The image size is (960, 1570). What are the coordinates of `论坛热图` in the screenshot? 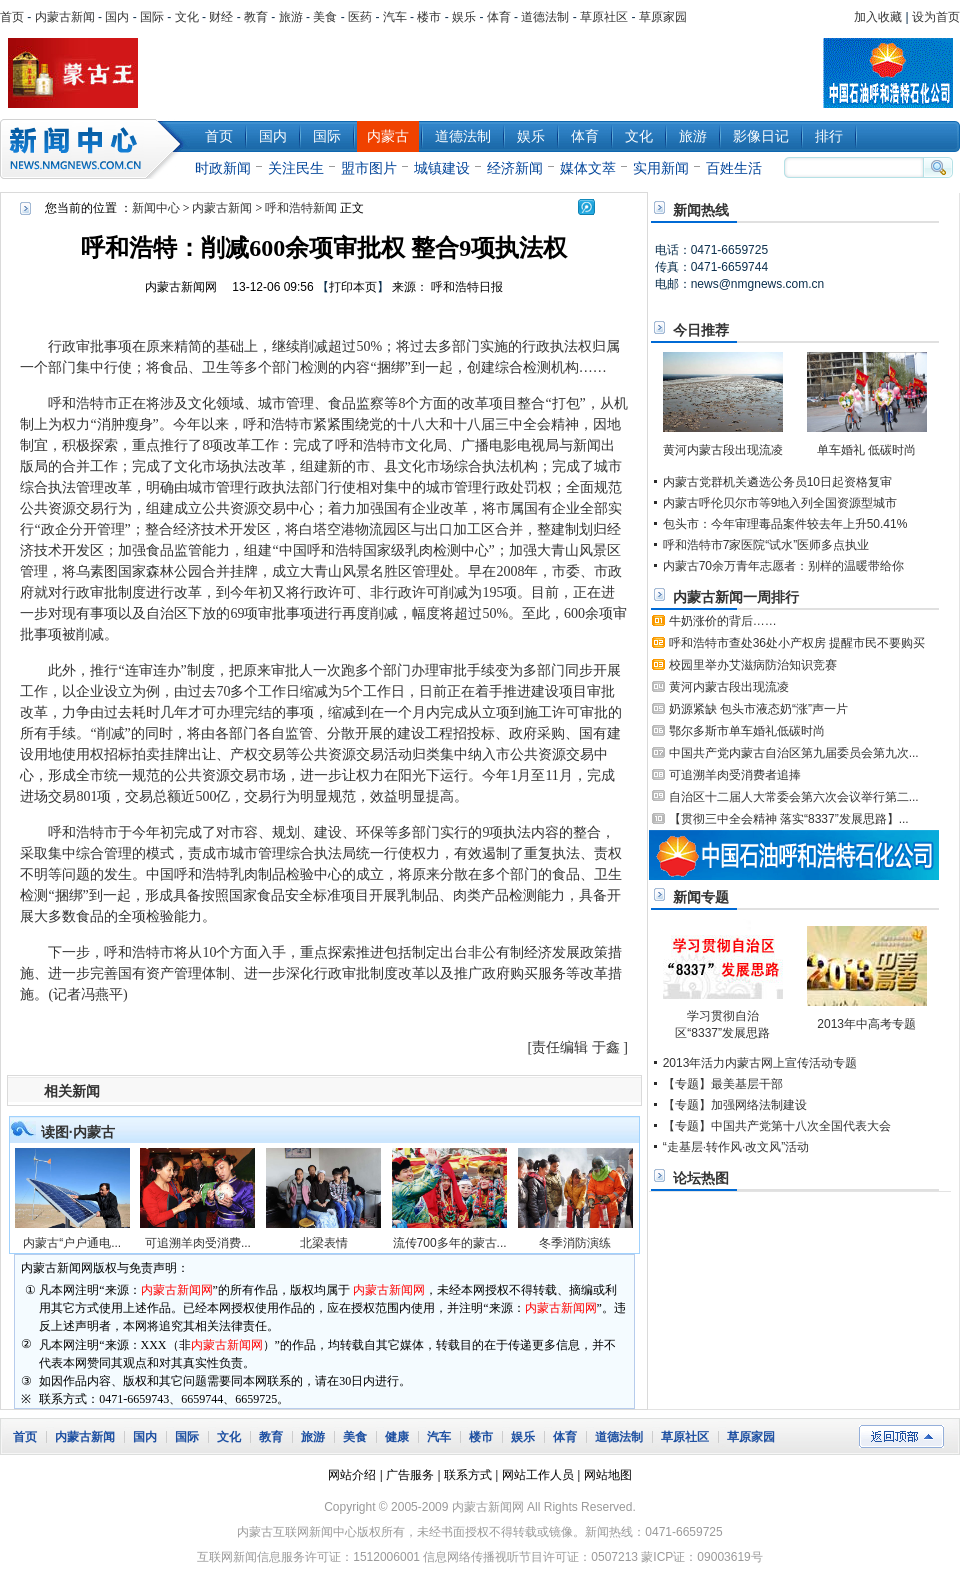 It's located at (701, 1178).